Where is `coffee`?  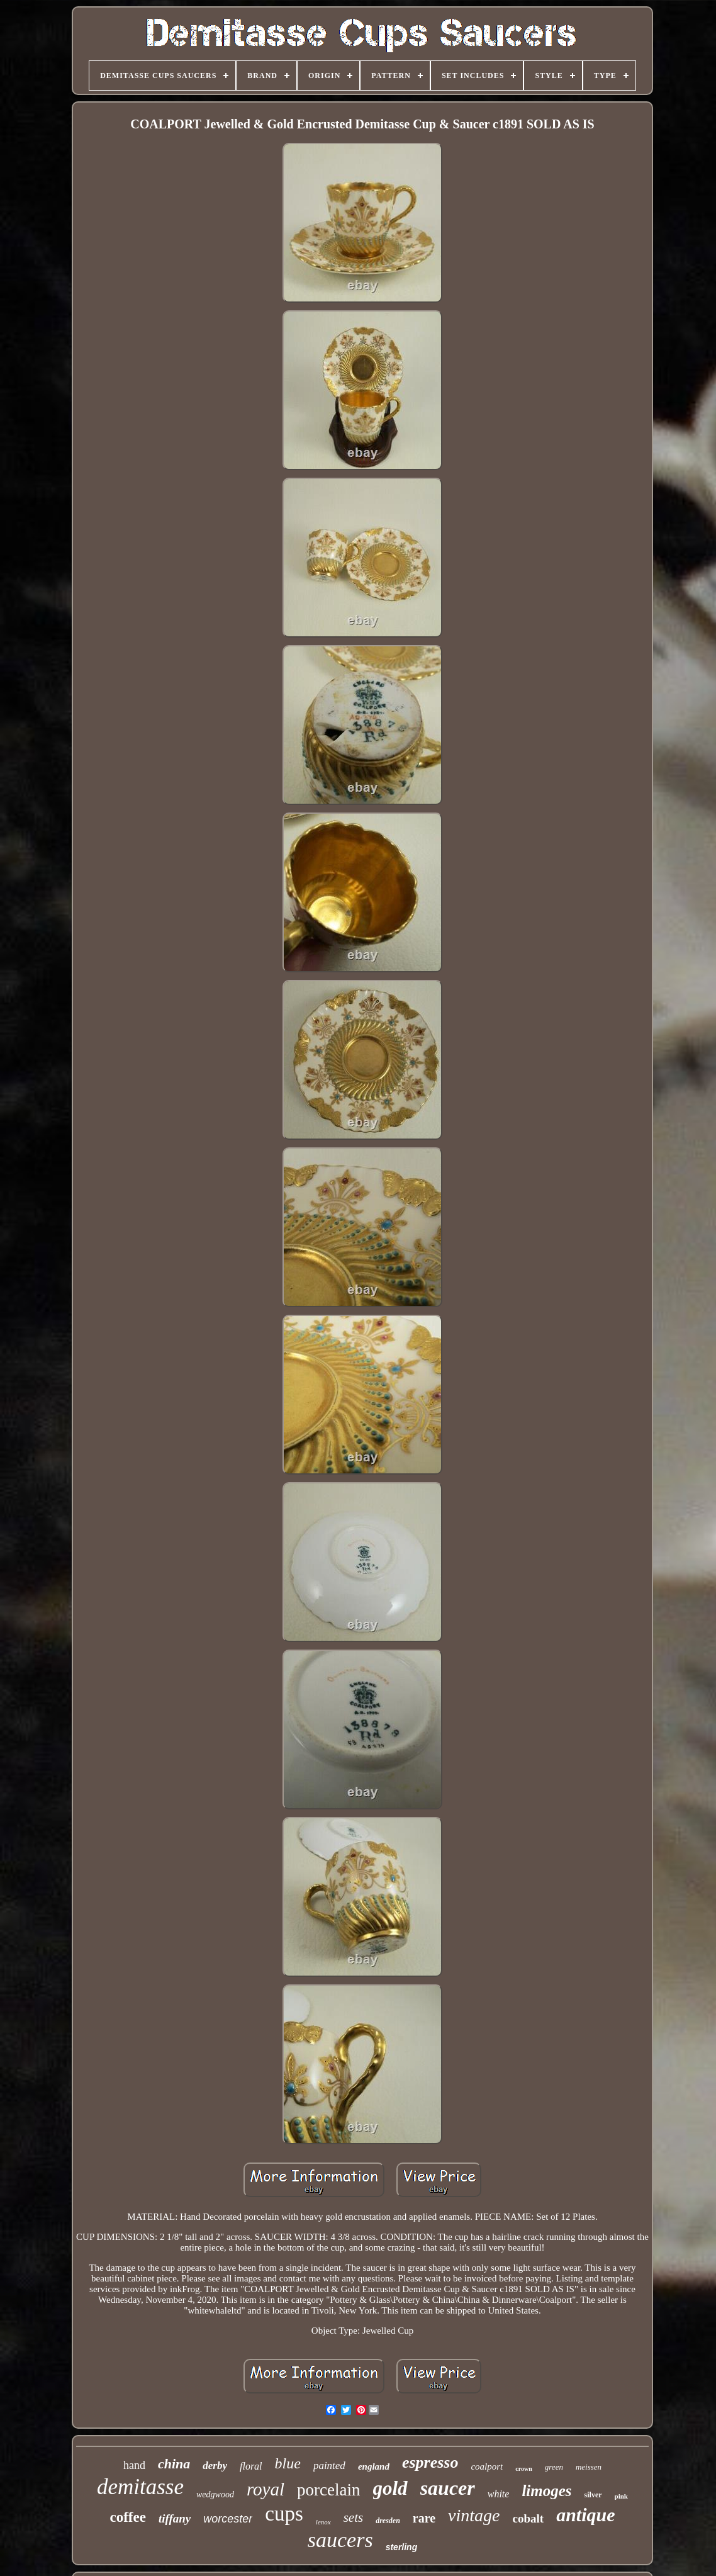
coffee is located at coordinates (127, 2517).